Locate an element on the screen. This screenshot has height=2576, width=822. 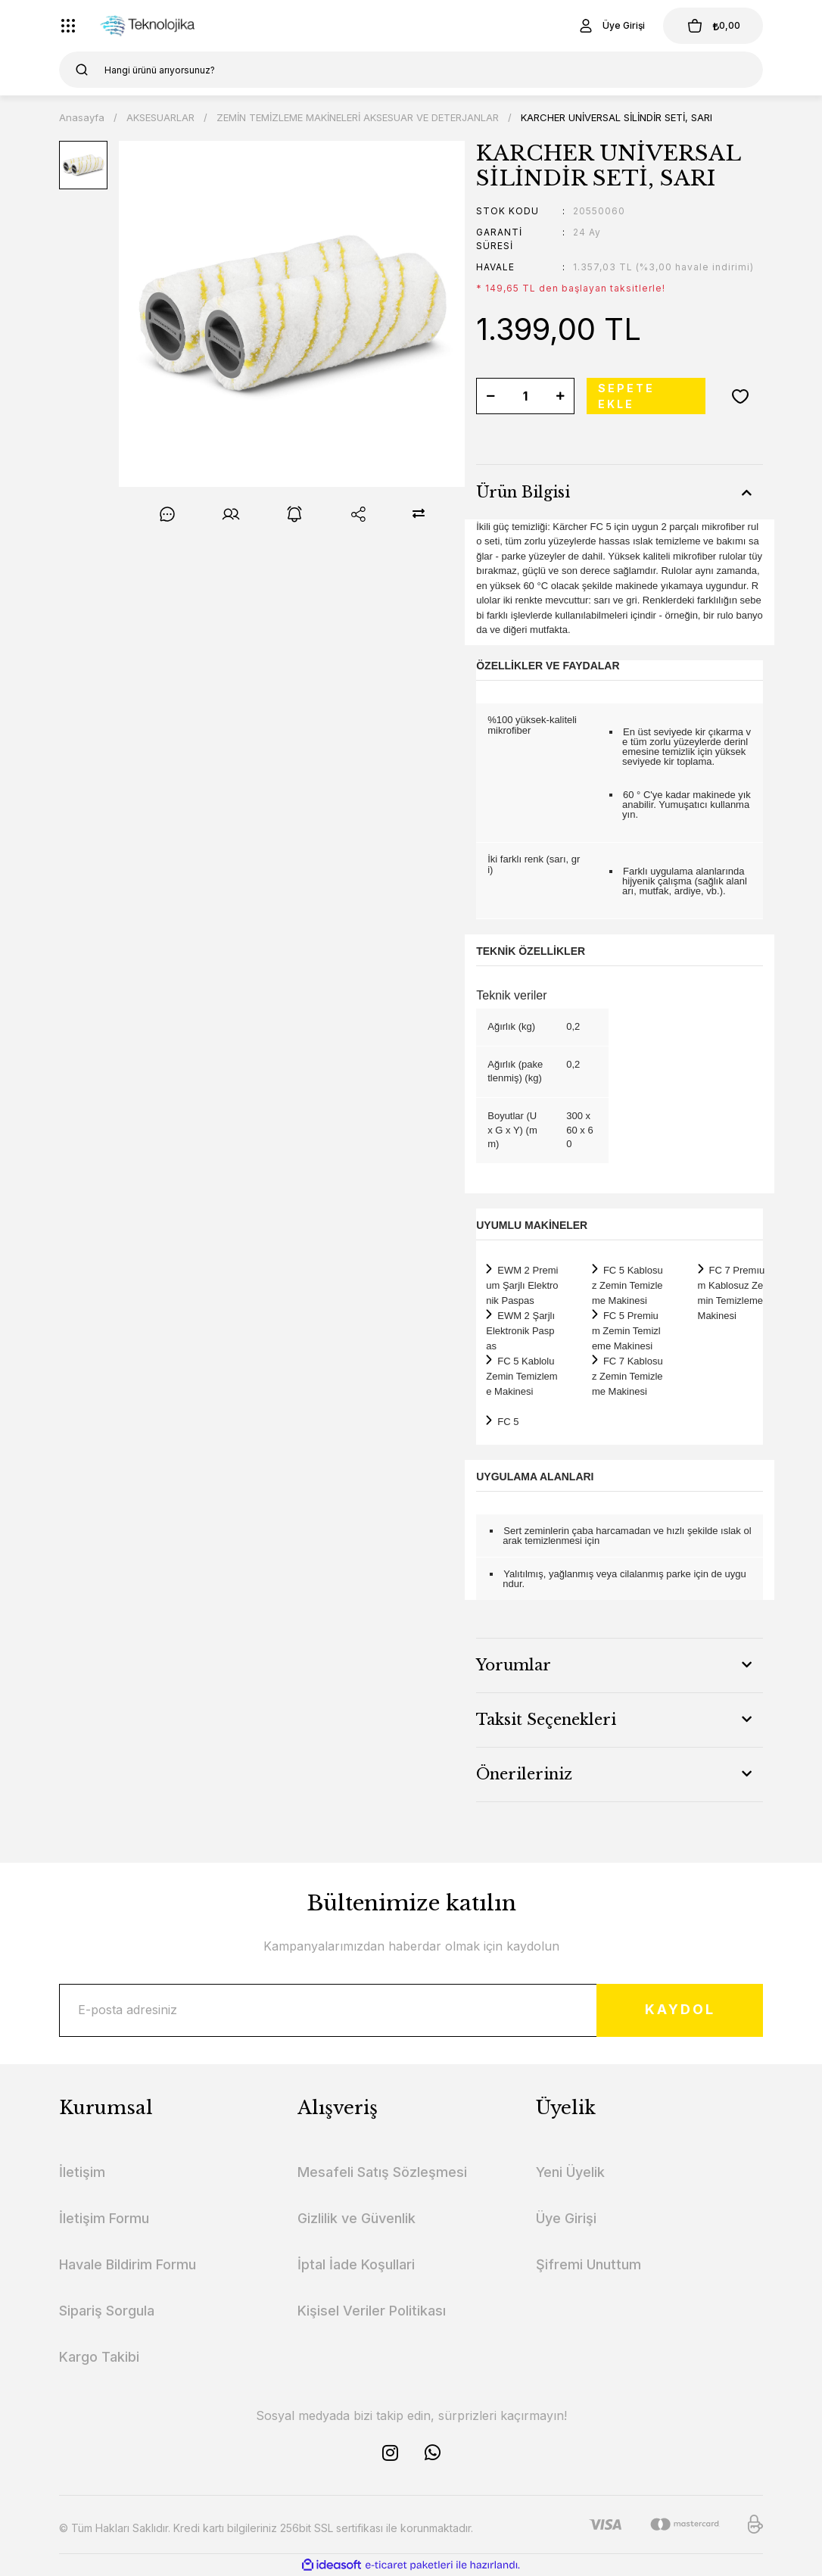
FC 7 Kablosuz Zemin Temizleme Makinesi is located at coordinates (627, 1376).